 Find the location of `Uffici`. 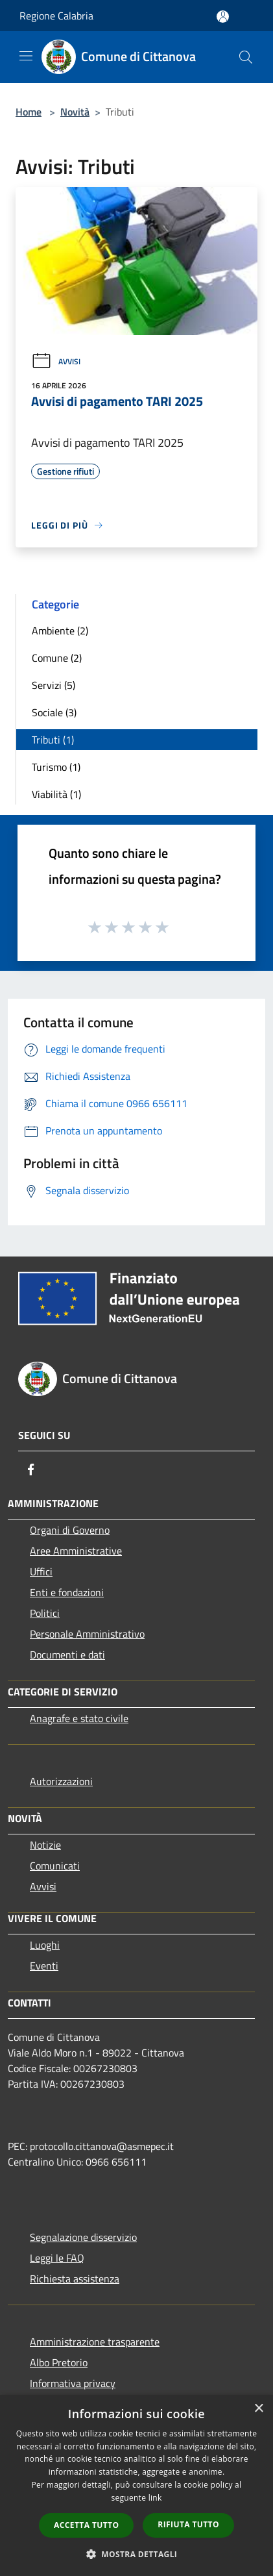

Uffici is located at coordinates (41, 1571).